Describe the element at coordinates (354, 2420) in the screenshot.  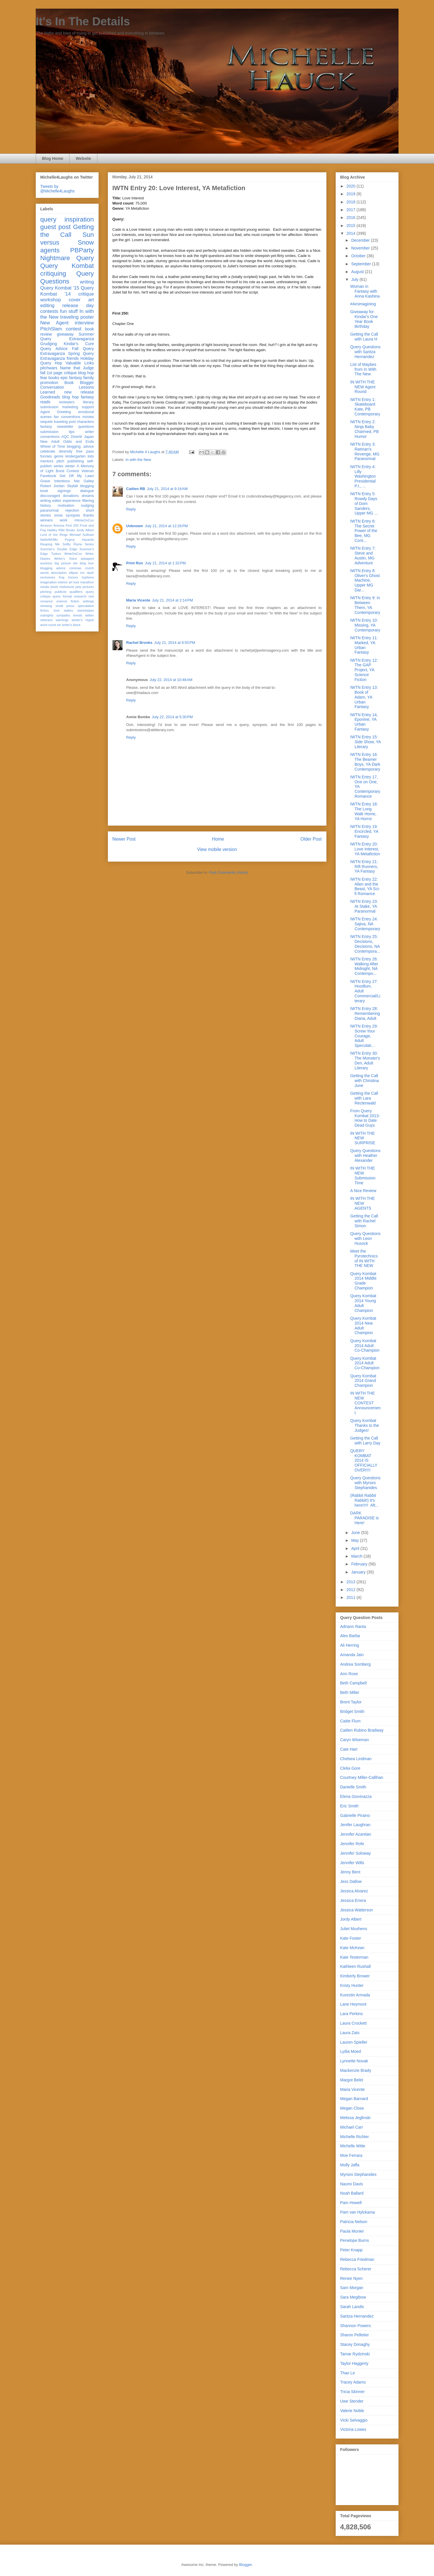
I see `Vicki Selvaggio` at that location.